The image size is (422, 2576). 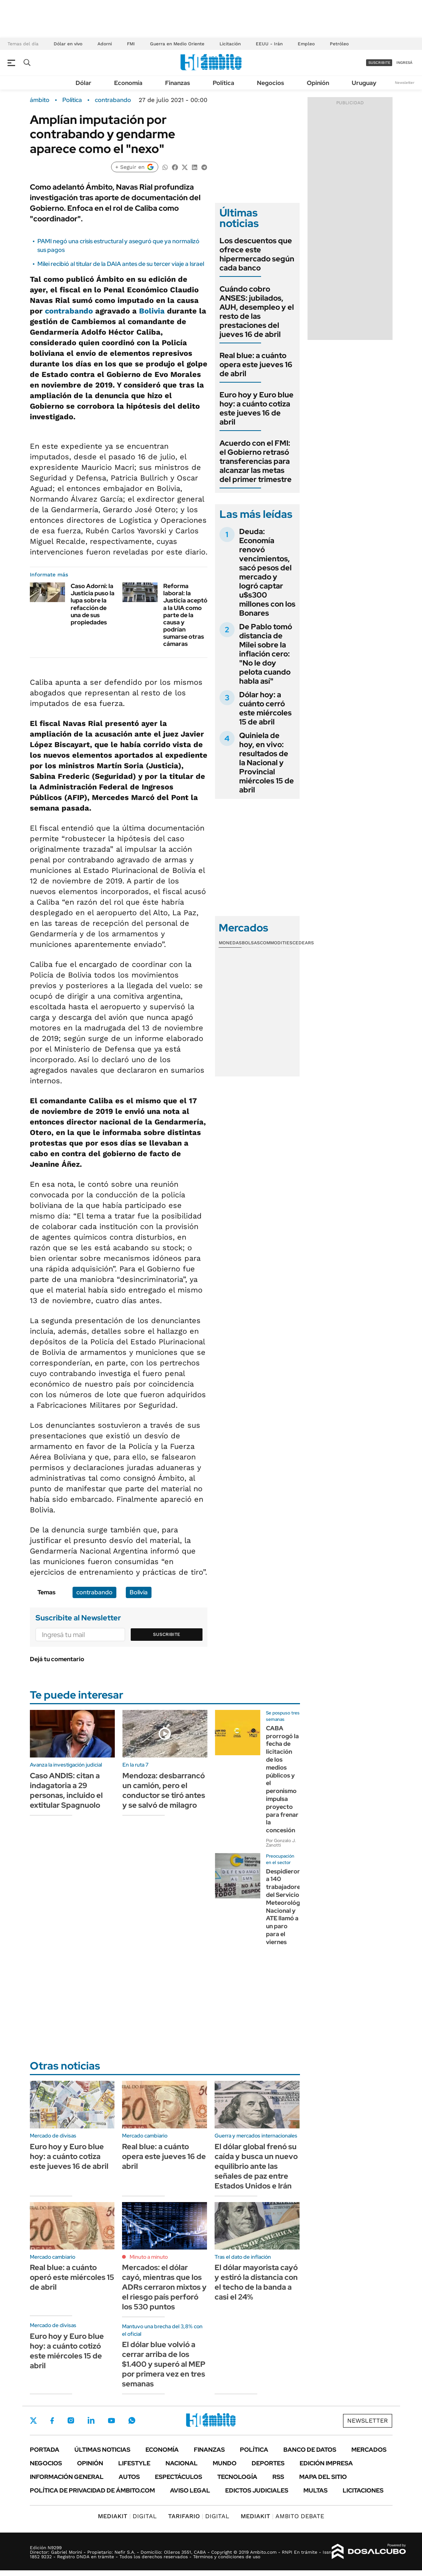 I want to click on Deportes, so click(x=268, y=2463).